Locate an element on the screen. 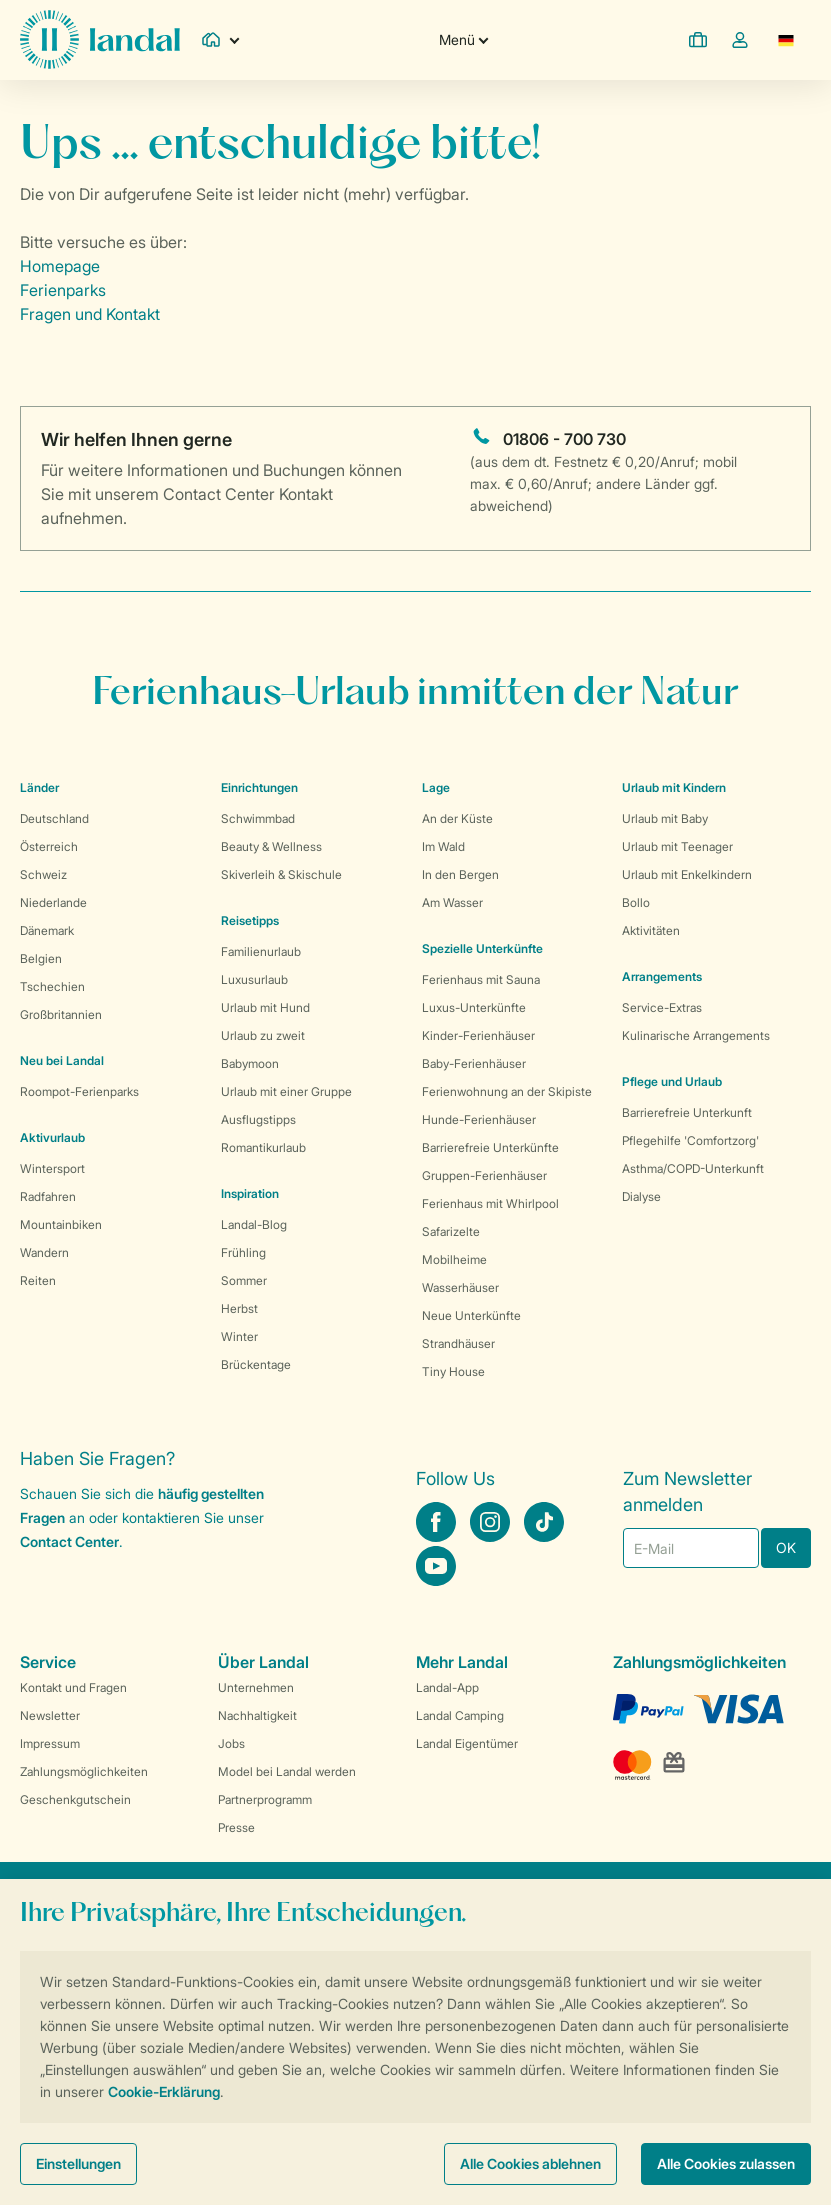  Nachhaltigkeit is located at coordinates (257, 1715).